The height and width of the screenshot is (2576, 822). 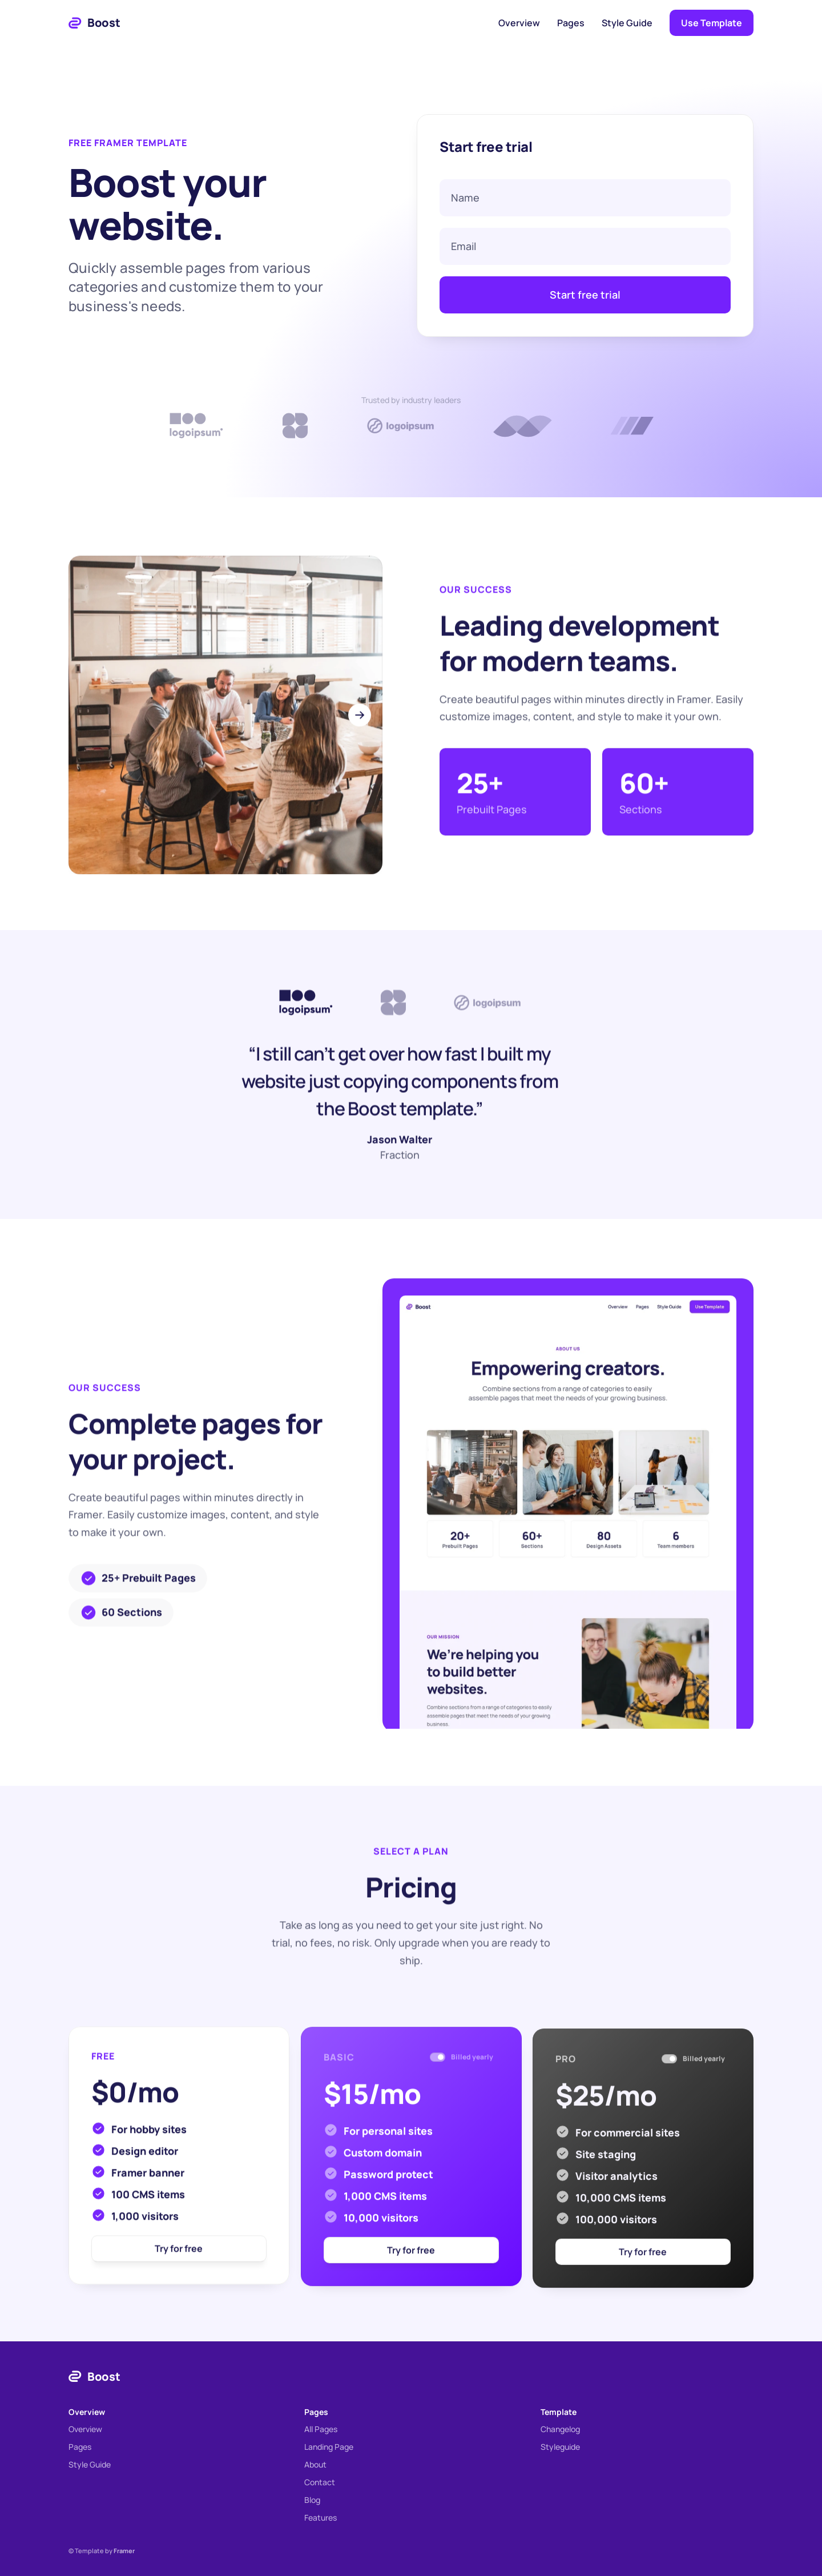 I want to click on Features, so click(x=320, y=2517).